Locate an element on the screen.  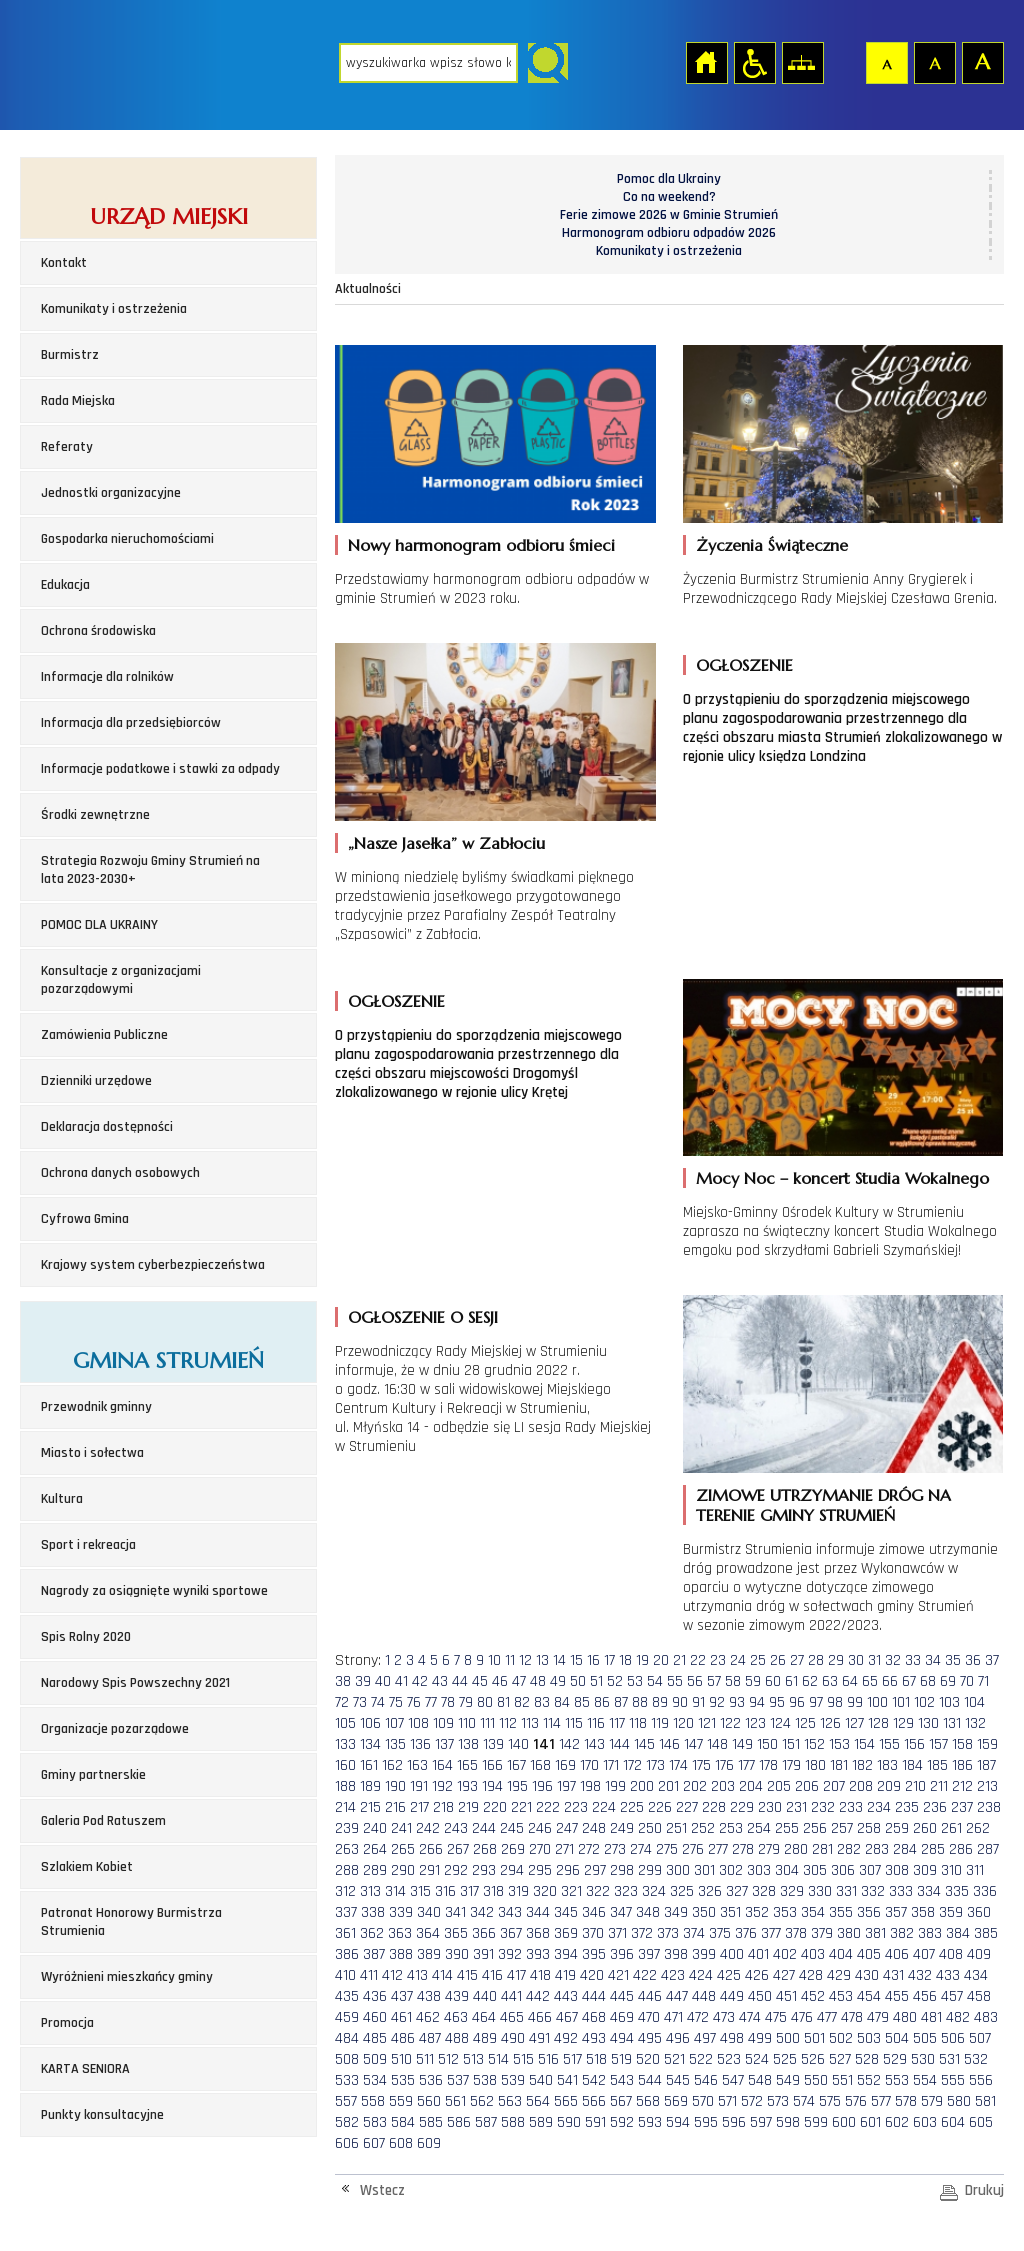
532 is located at coordinates (976, 2059).